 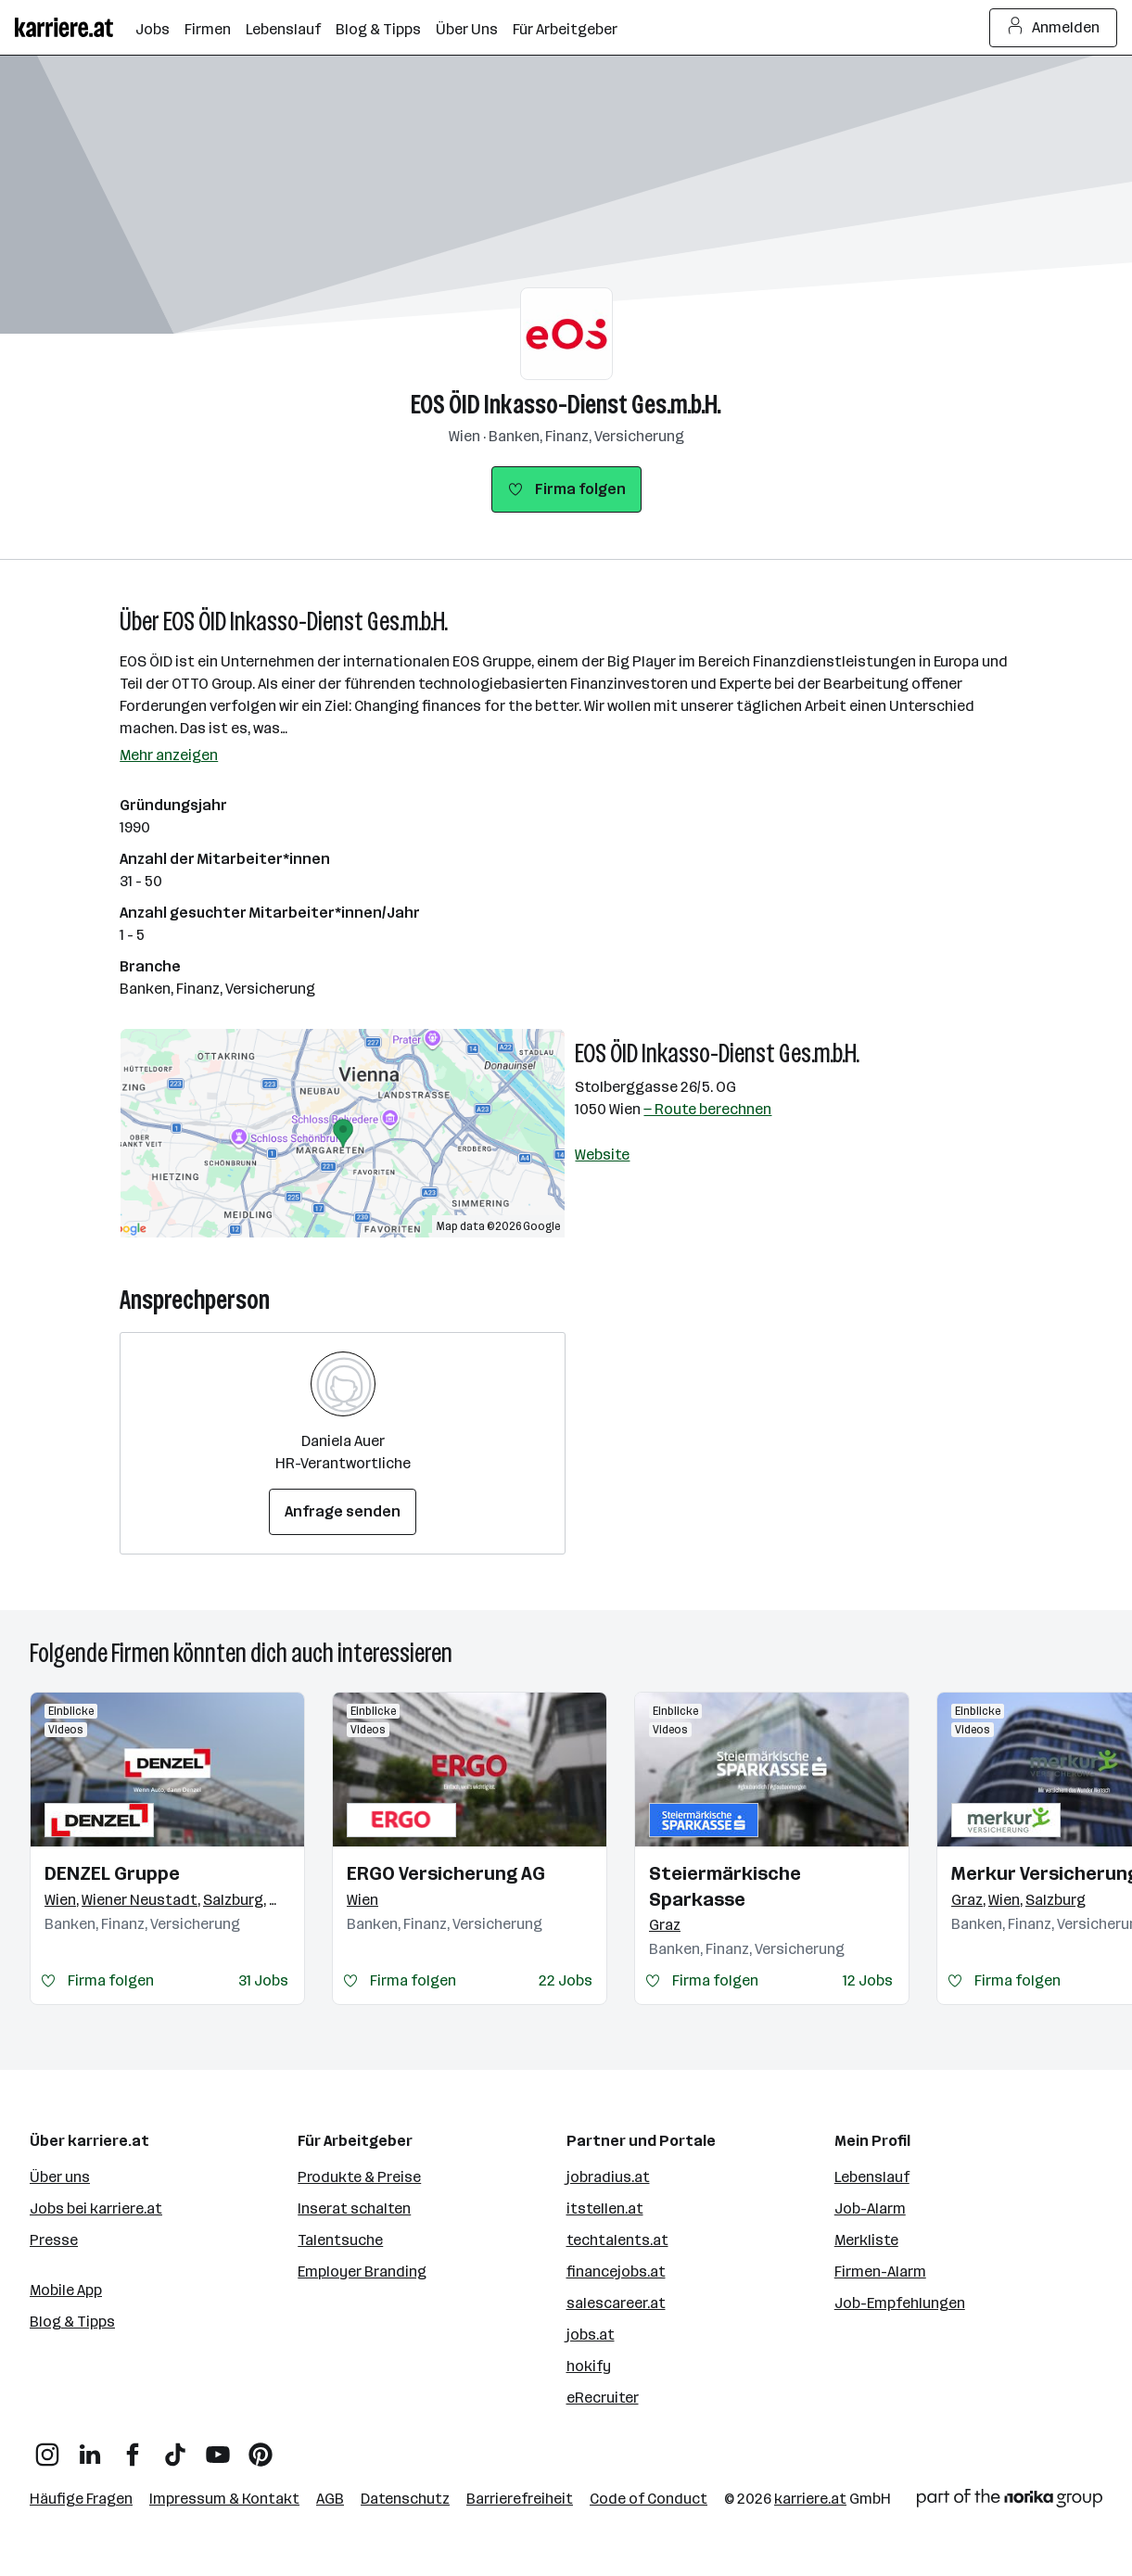 I want to click on Job-Alarm, so click(x=870, y=2208).